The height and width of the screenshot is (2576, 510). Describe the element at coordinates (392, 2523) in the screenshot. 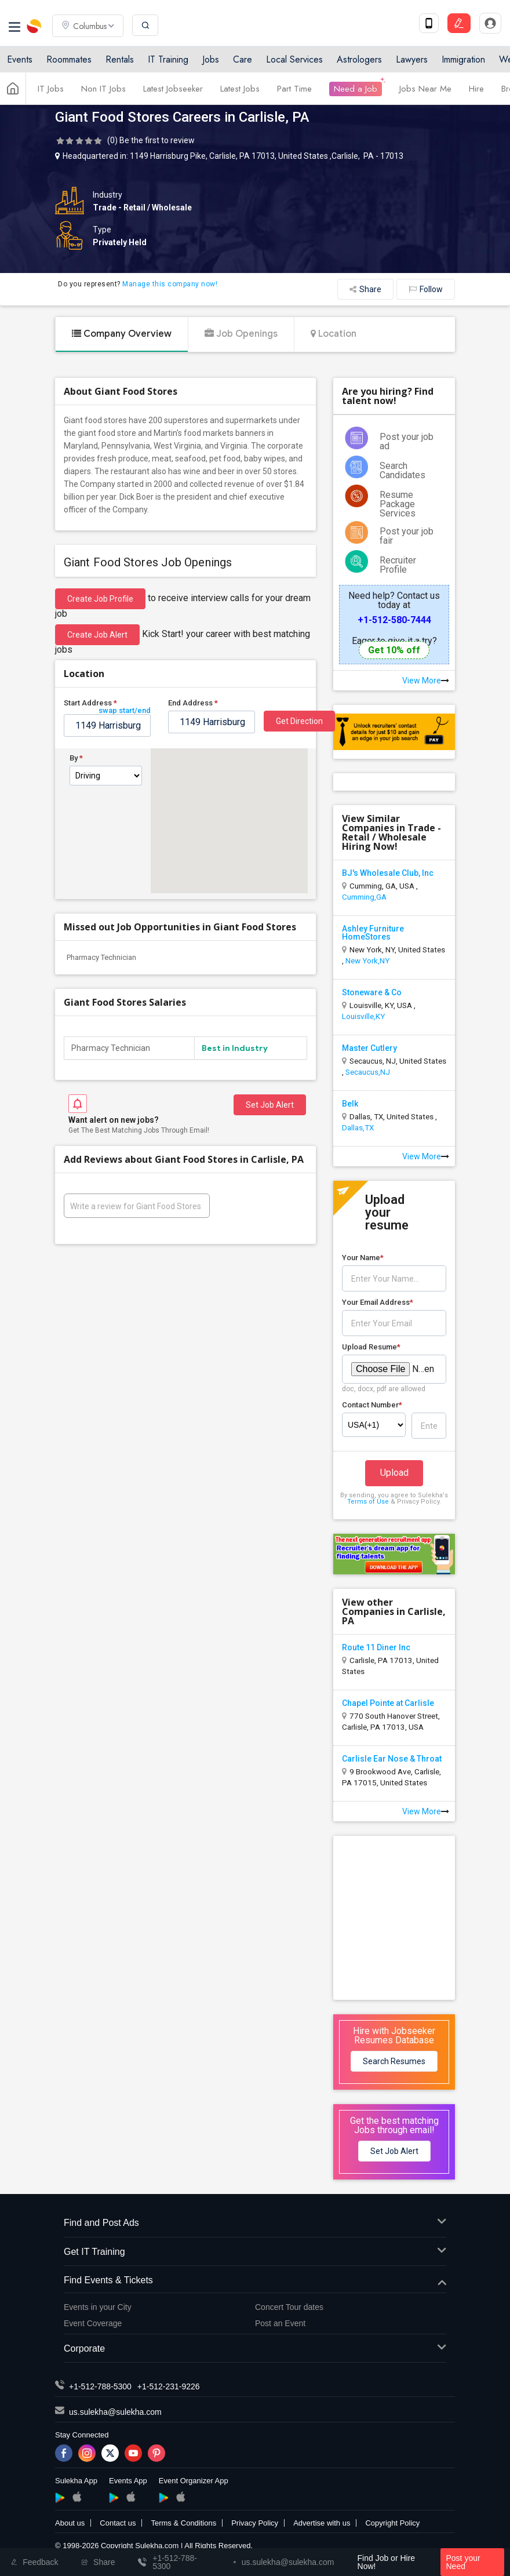

I see `Copyright Policy` at that location.